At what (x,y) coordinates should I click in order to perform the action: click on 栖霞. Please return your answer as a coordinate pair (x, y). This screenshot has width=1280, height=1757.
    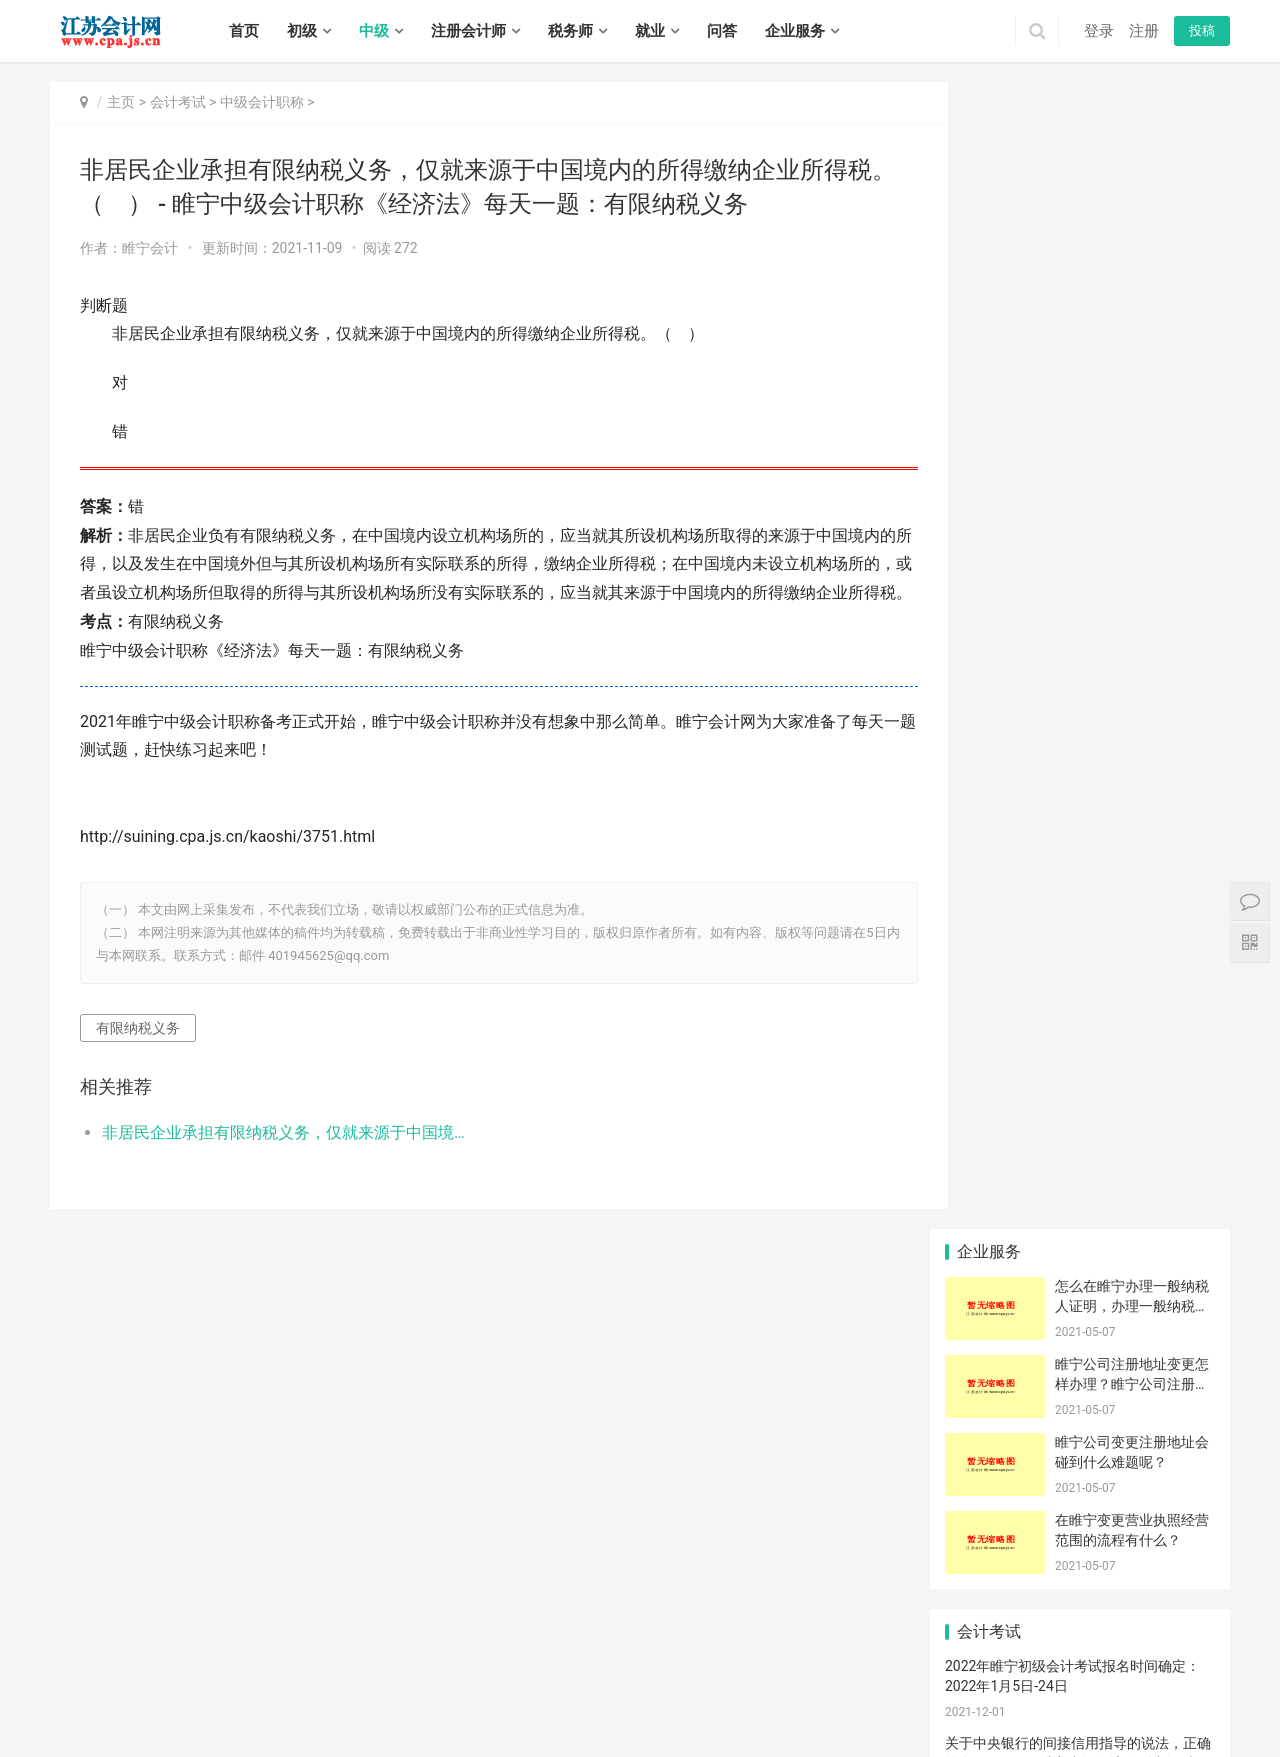
    Looking at the image, I should click on (560, 1682).